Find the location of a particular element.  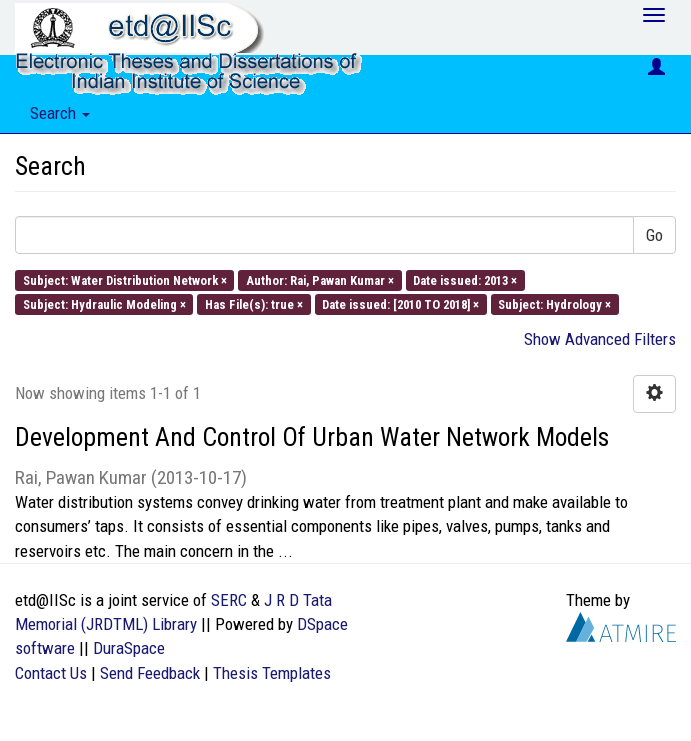

Thesis Templates is located at coordinates (272, 673).